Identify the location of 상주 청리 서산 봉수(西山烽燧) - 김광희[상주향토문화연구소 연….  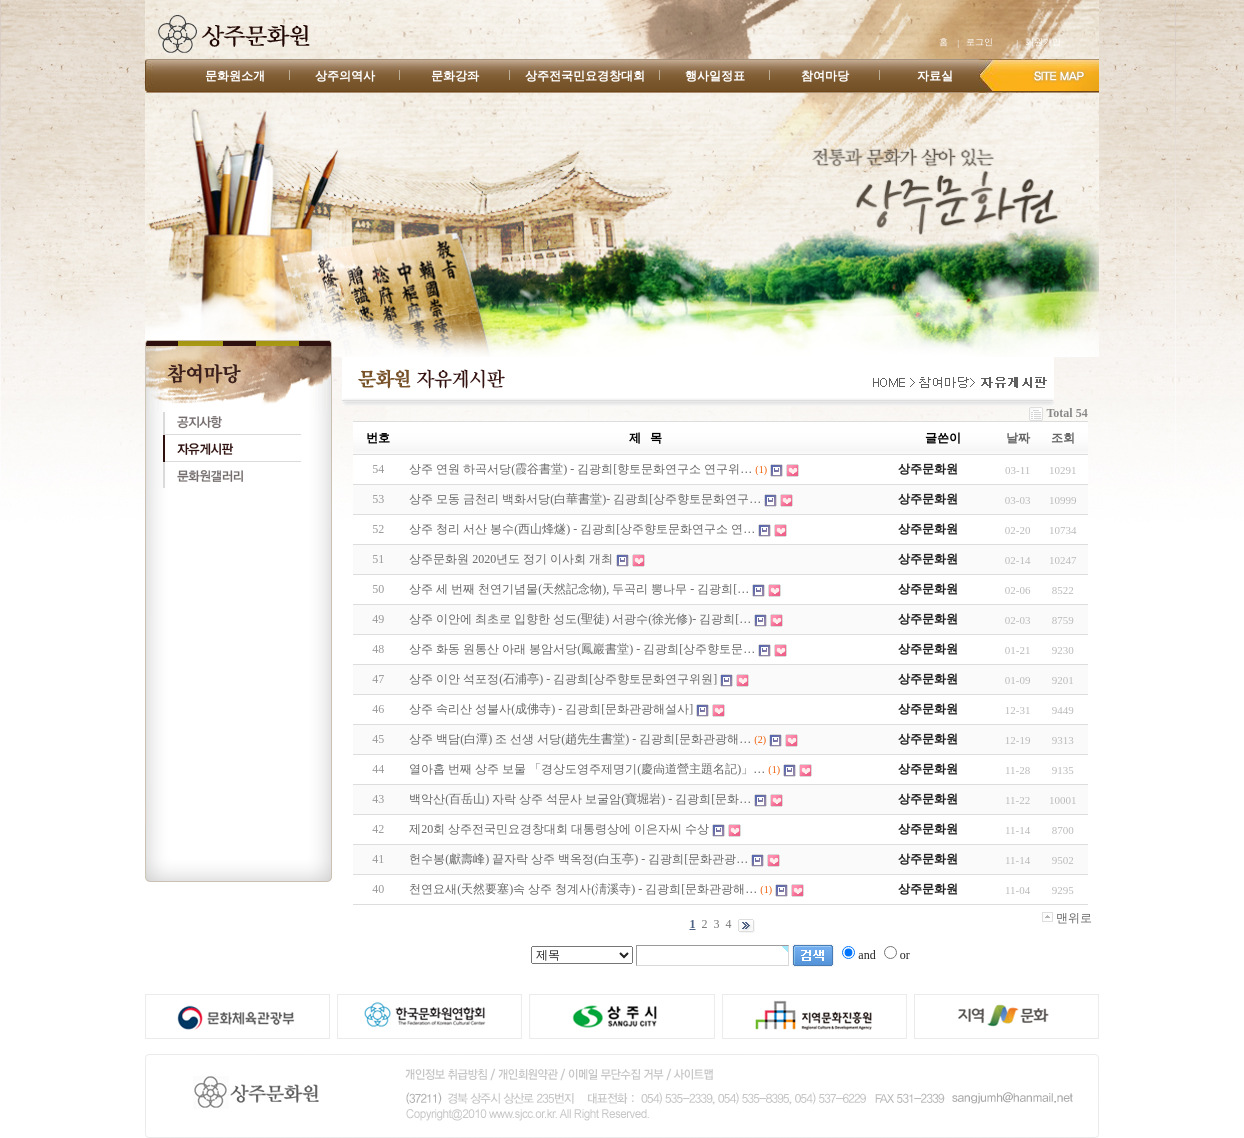
(582, 529).